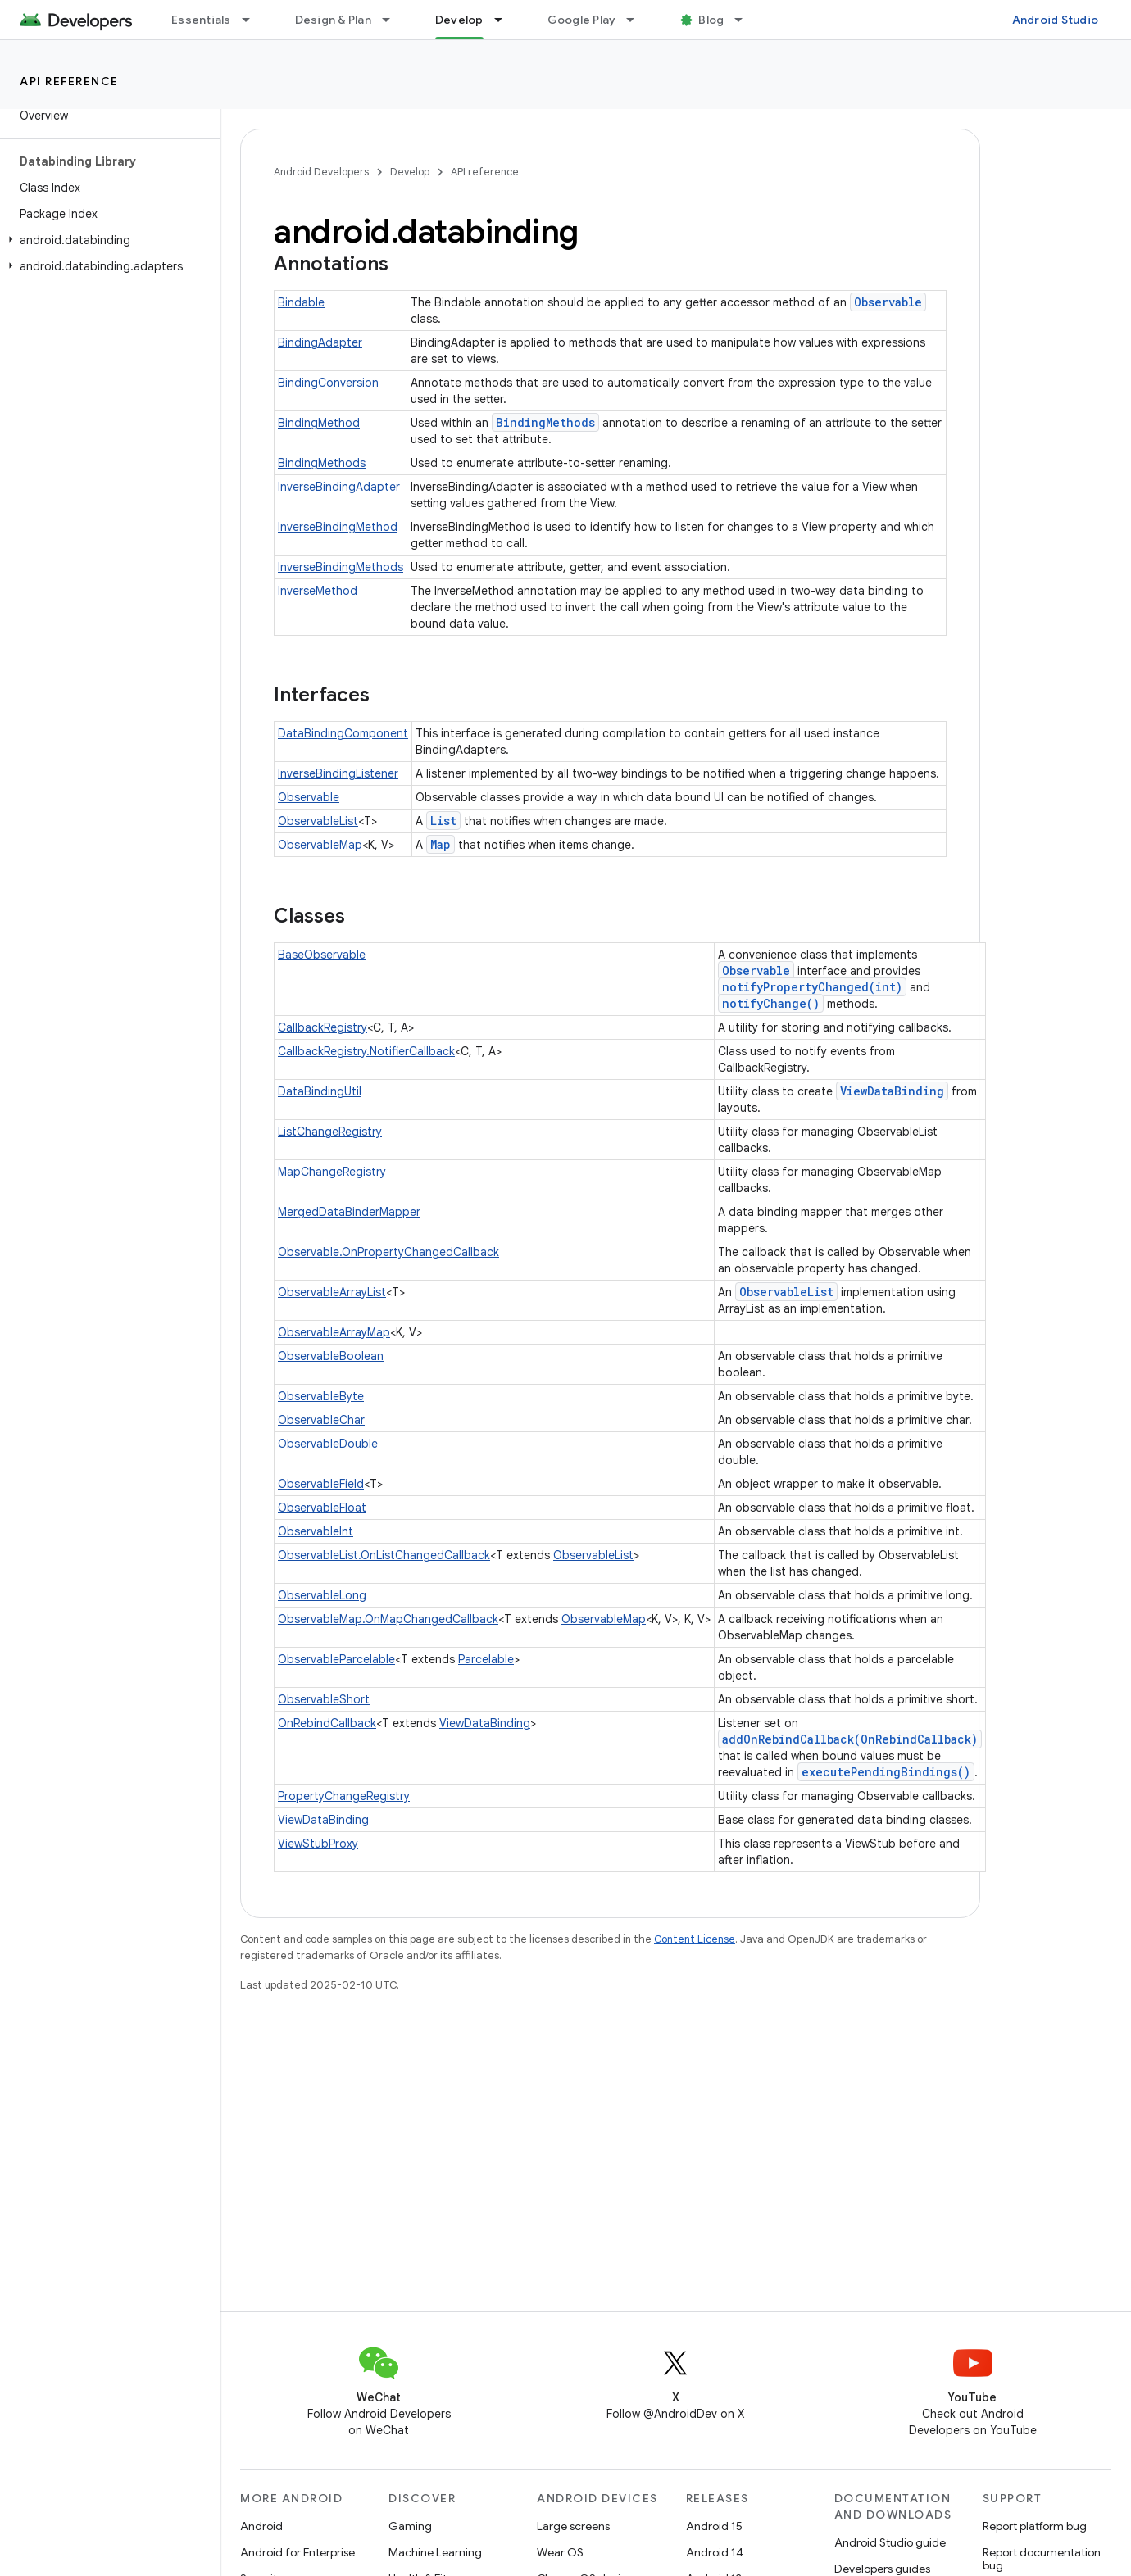 This screenshot has height=2576, width=1131. What do you see at coordinates (581, 19) in the screenshot?
I see `Google Play` at bounding box center [581, 19].